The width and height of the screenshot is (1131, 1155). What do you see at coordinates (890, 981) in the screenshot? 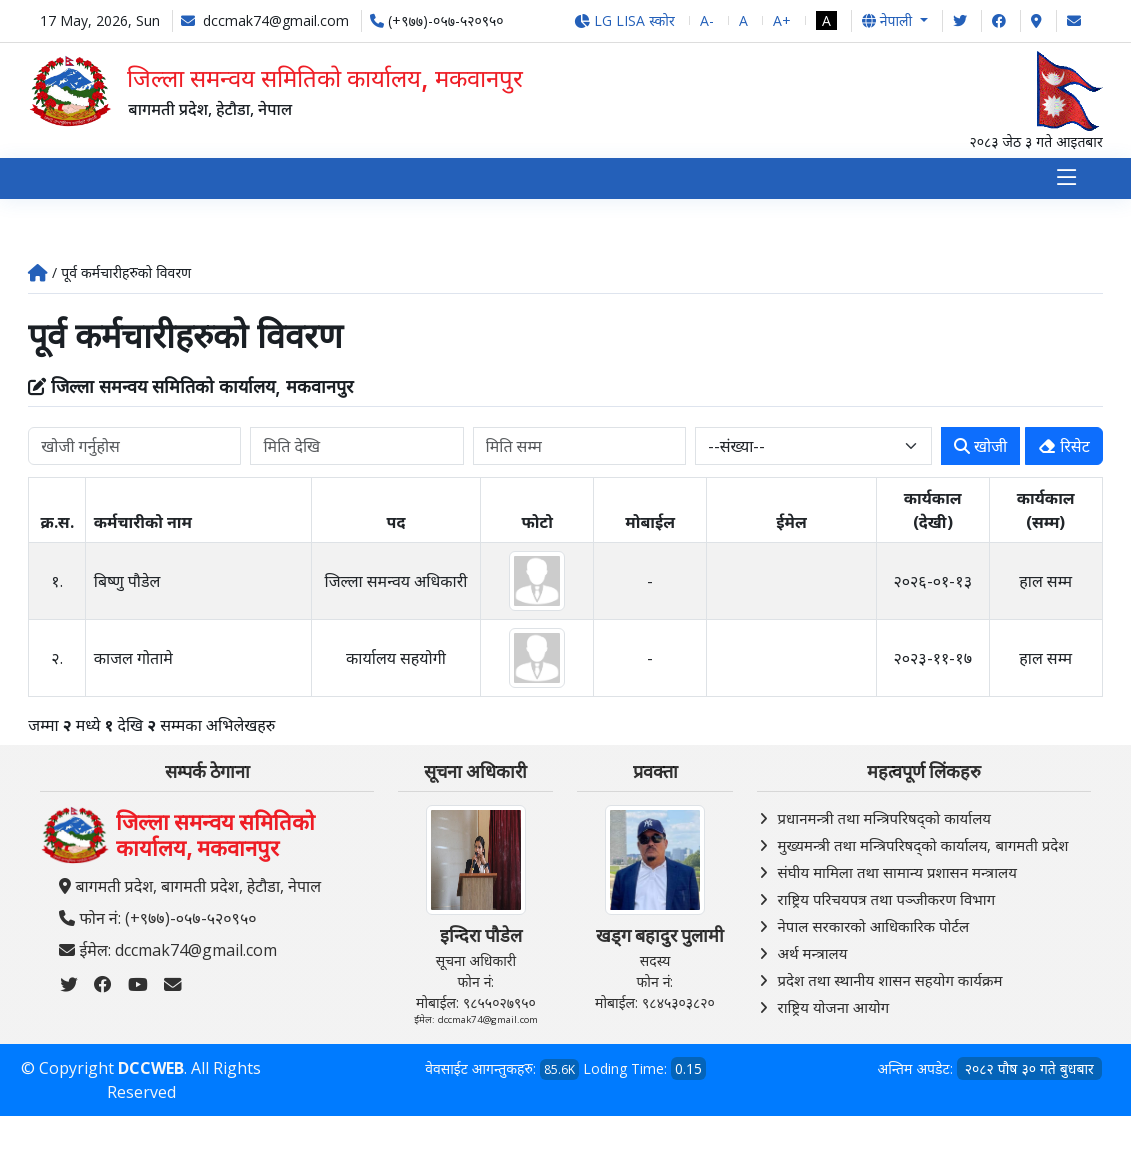
I see `प्रदेश तथा स्थानीय शासन सहयोग कार्यक्रम` at bounding box center [890, 981].